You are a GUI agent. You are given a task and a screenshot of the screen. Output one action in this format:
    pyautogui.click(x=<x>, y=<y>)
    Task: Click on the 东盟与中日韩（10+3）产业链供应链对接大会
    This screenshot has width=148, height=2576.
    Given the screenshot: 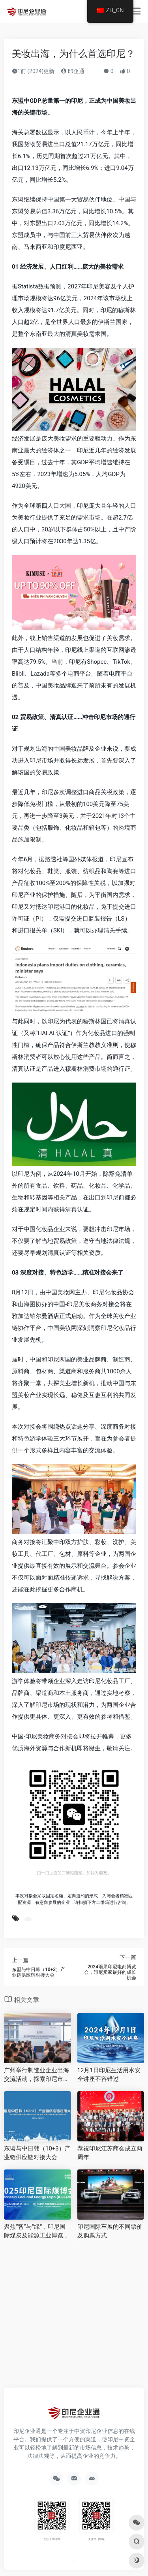 What is the action you would take?
    pyautogui.click(x=37, y=2152)
    